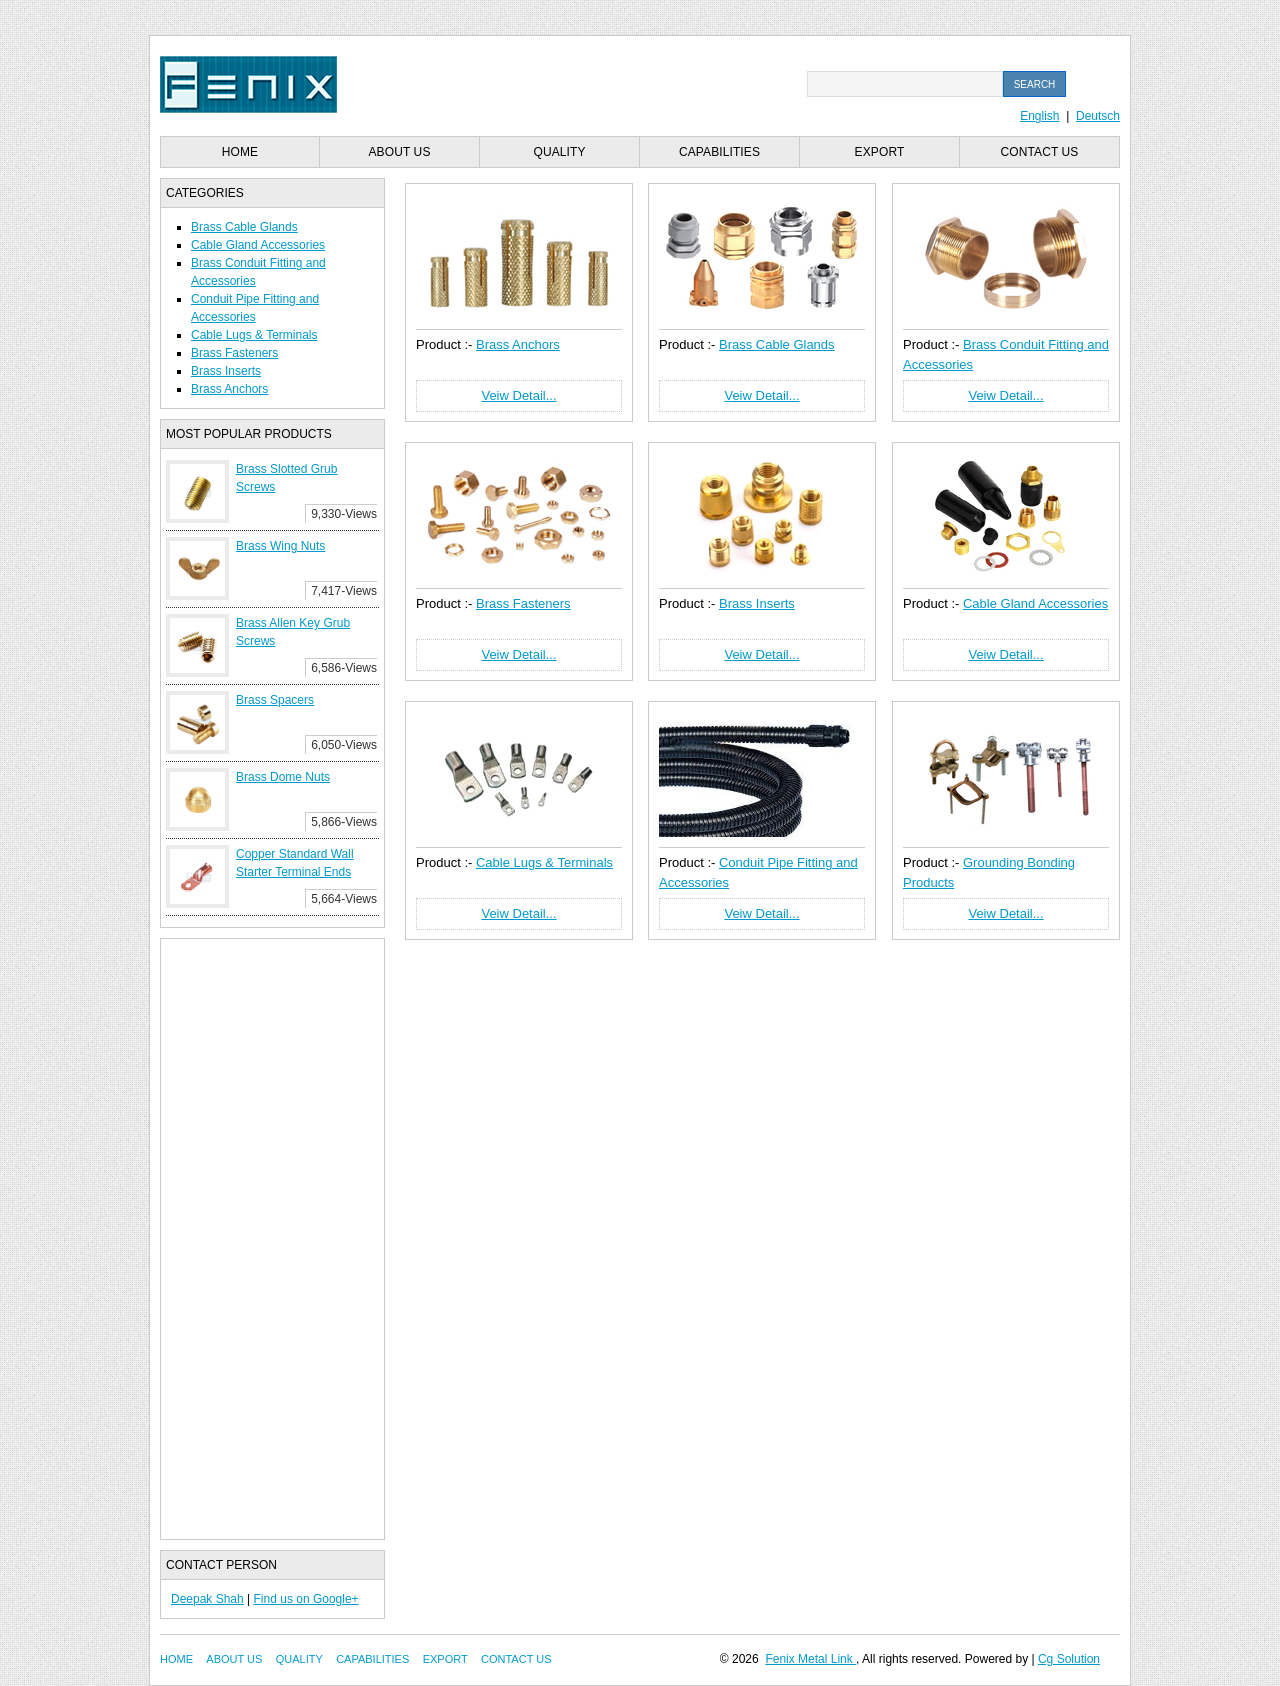 This screenshot has width=1280, height=1686. Describe the element at coordinates (283, 1599) in the screenshot. I see `Find us on` at that location.